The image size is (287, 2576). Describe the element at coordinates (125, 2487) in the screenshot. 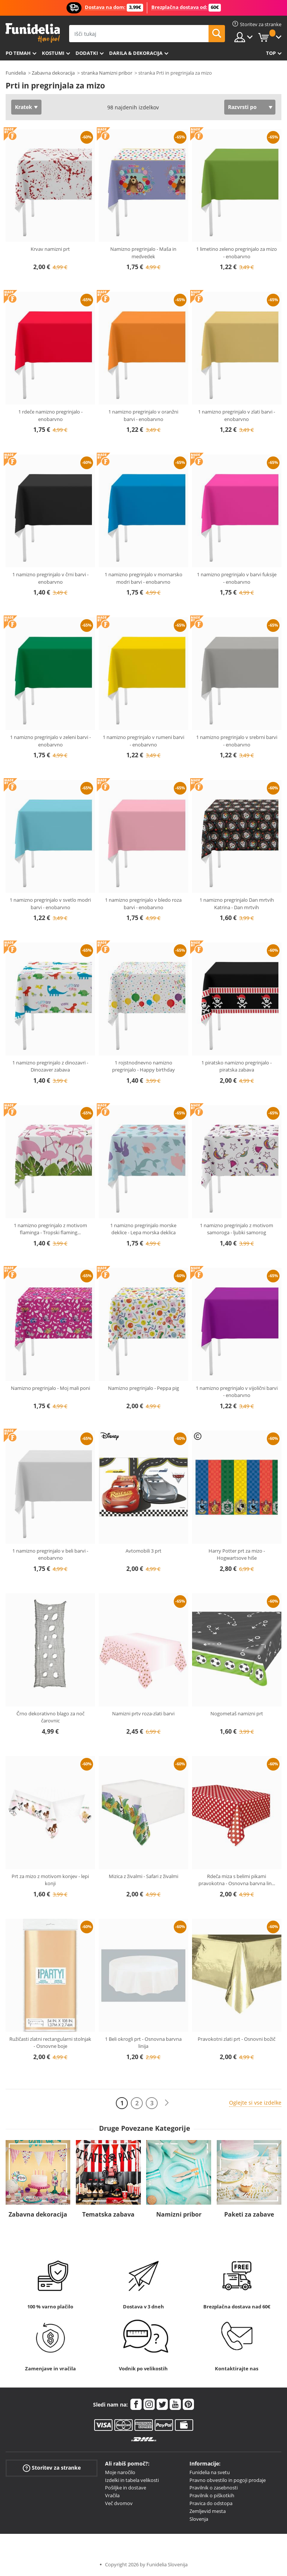

I see `Pošiljke in dostave` at that location.